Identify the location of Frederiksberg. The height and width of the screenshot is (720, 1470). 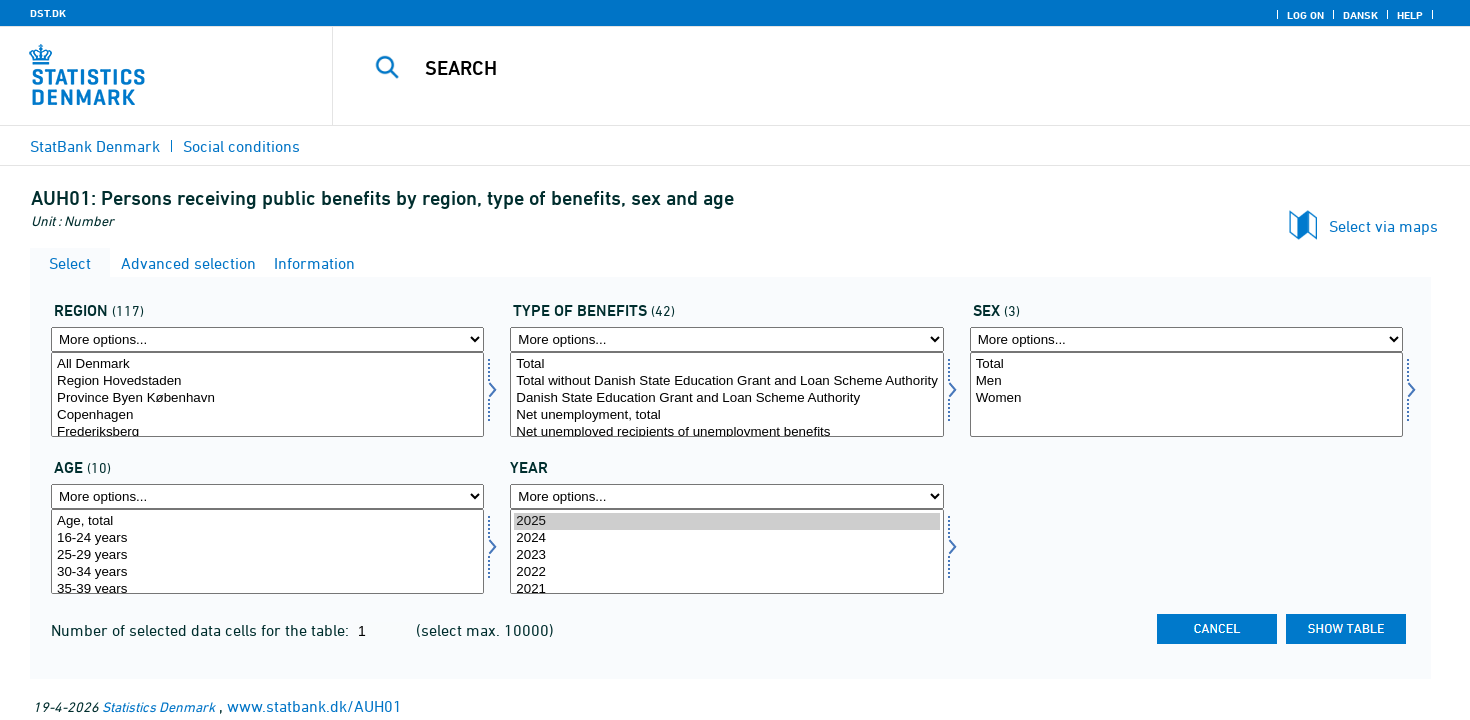
(267, 432).